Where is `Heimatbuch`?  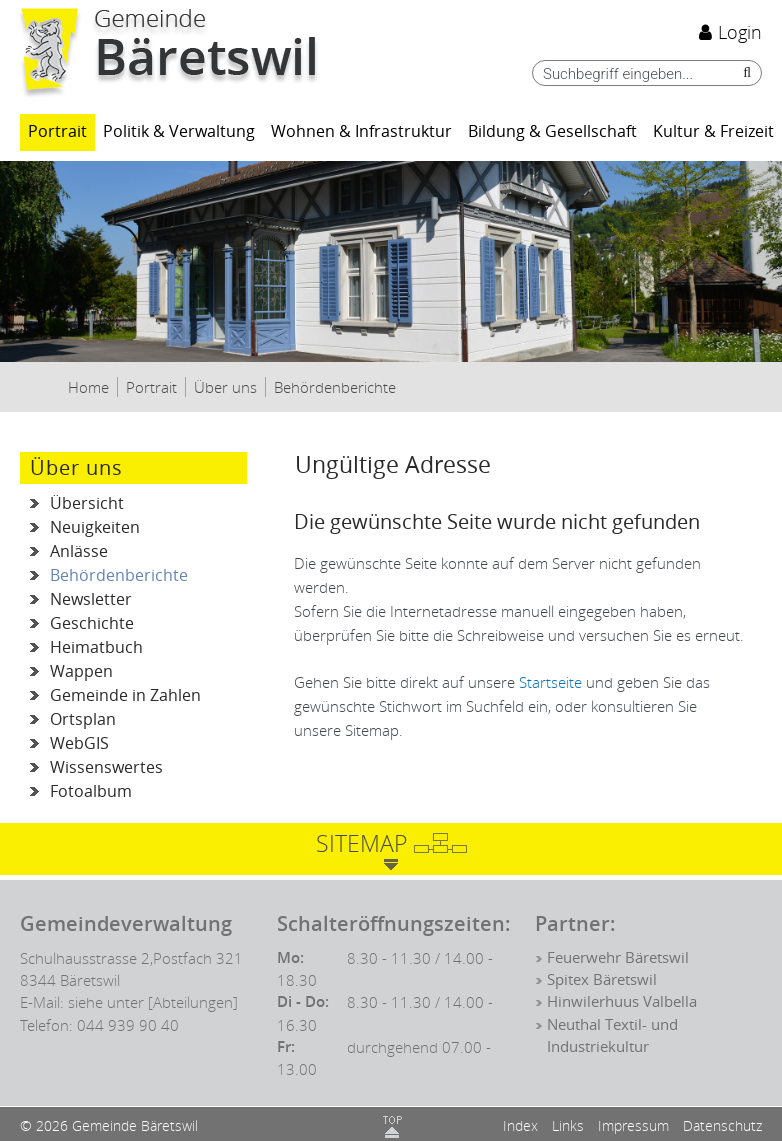 Heimatbuch is located at coordinates (96, 647).